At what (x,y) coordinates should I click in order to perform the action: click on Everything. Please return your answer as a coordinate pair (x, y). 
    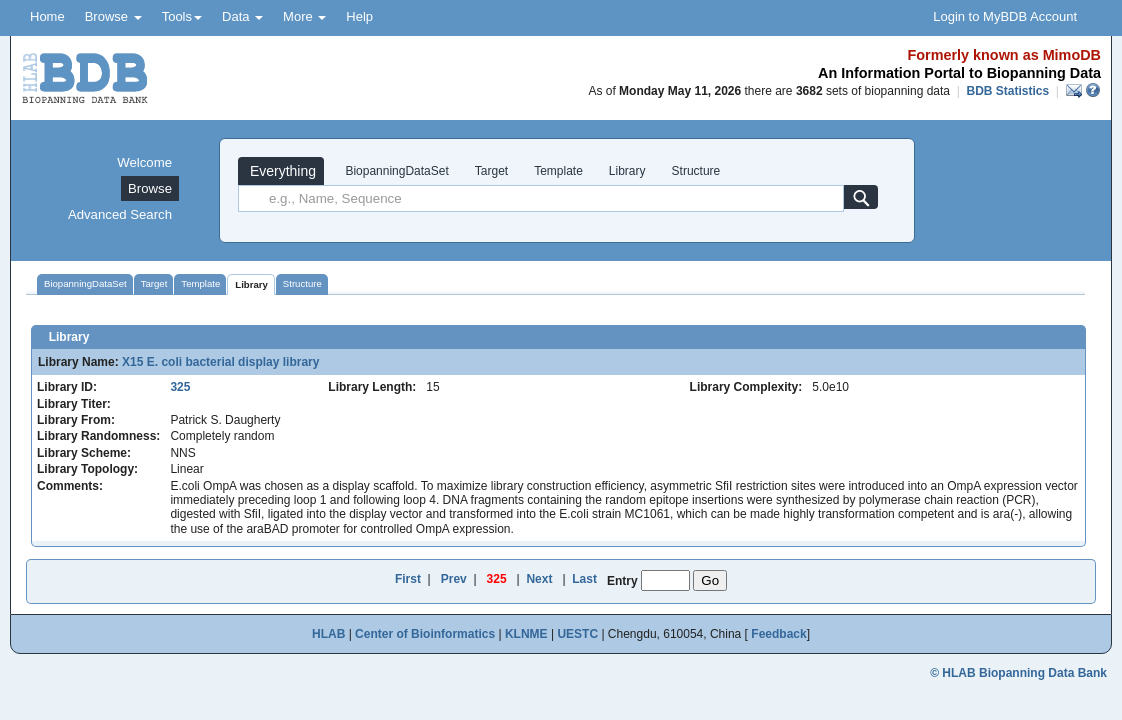
    Looking at the image, I should click on (281, 171).